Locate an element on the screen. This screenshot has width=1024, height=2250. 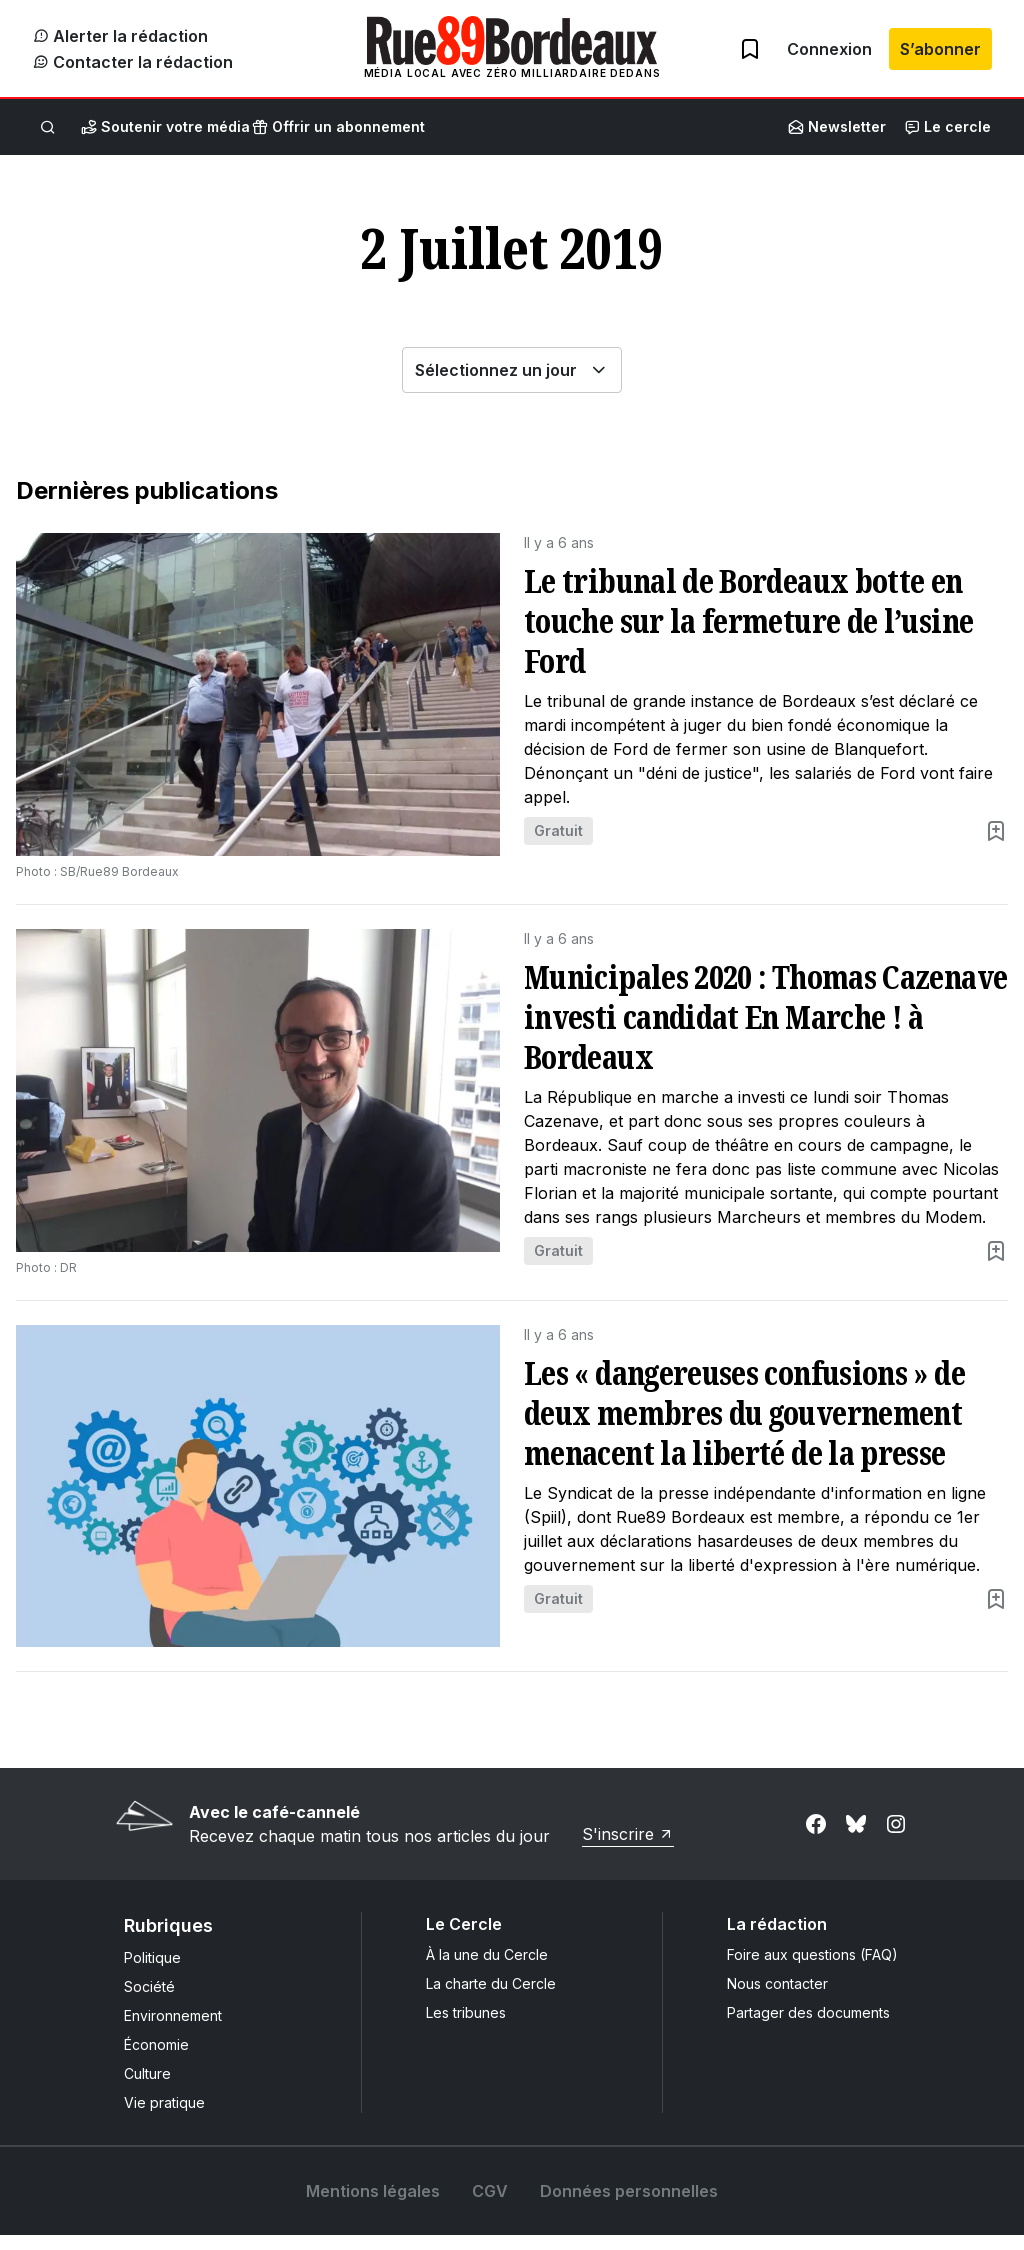
Les tribunes is located at coordinates (466, 2027).